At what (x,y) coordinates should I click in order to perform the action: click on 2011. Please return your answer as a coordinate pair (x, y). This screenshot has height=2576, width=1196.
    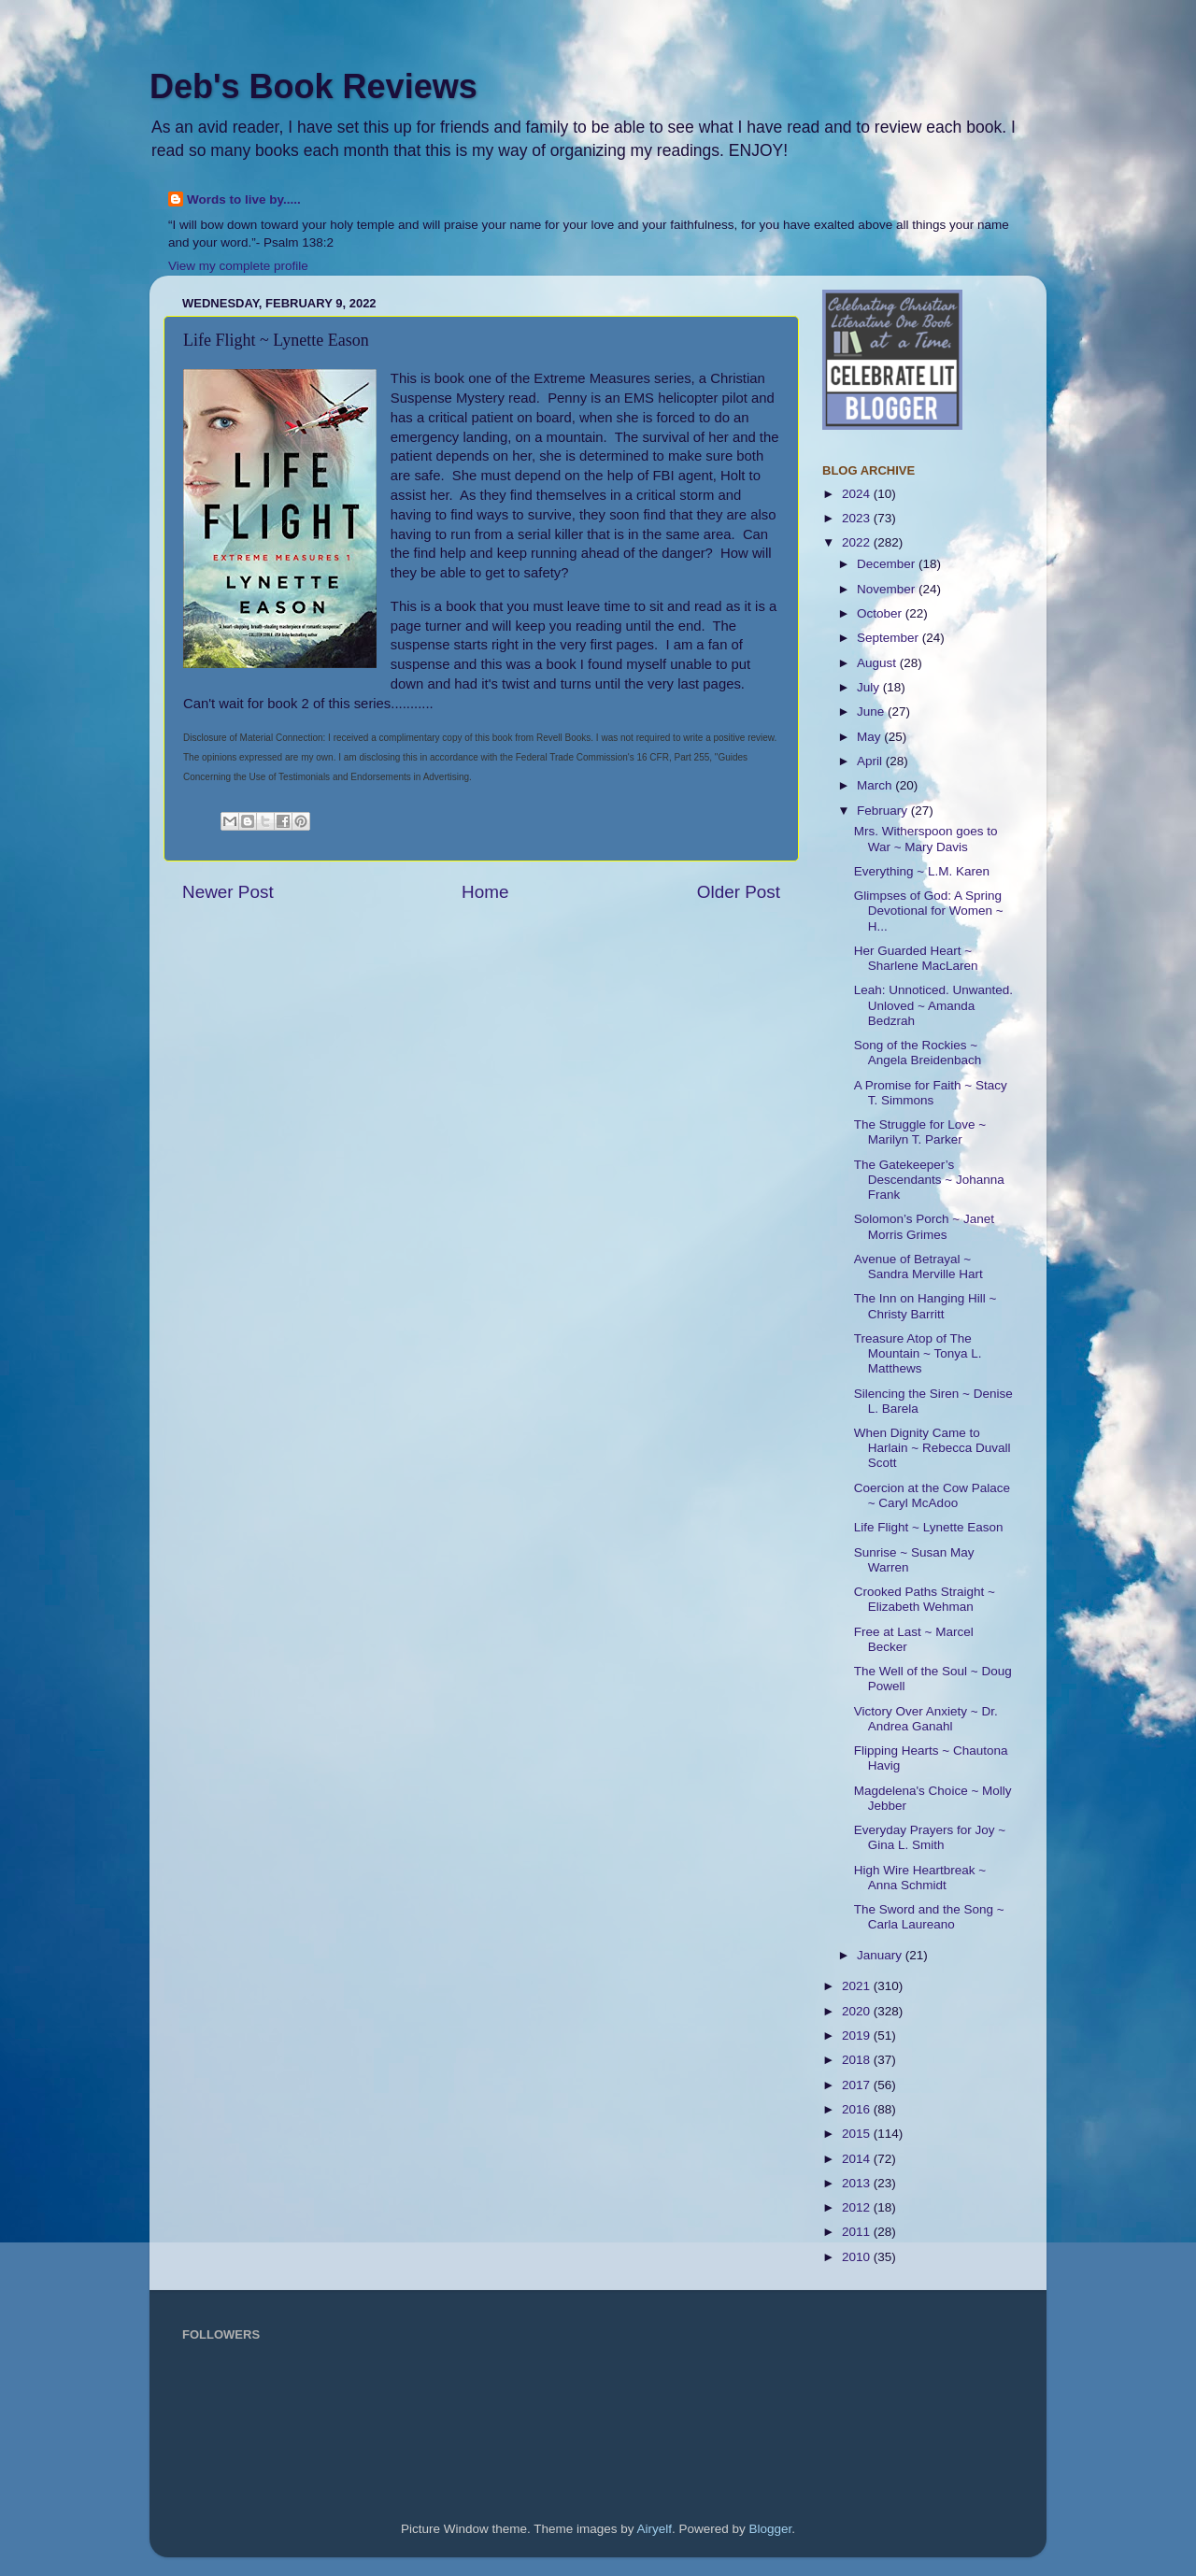
    Looking at the image, I should click on (858, 2232).